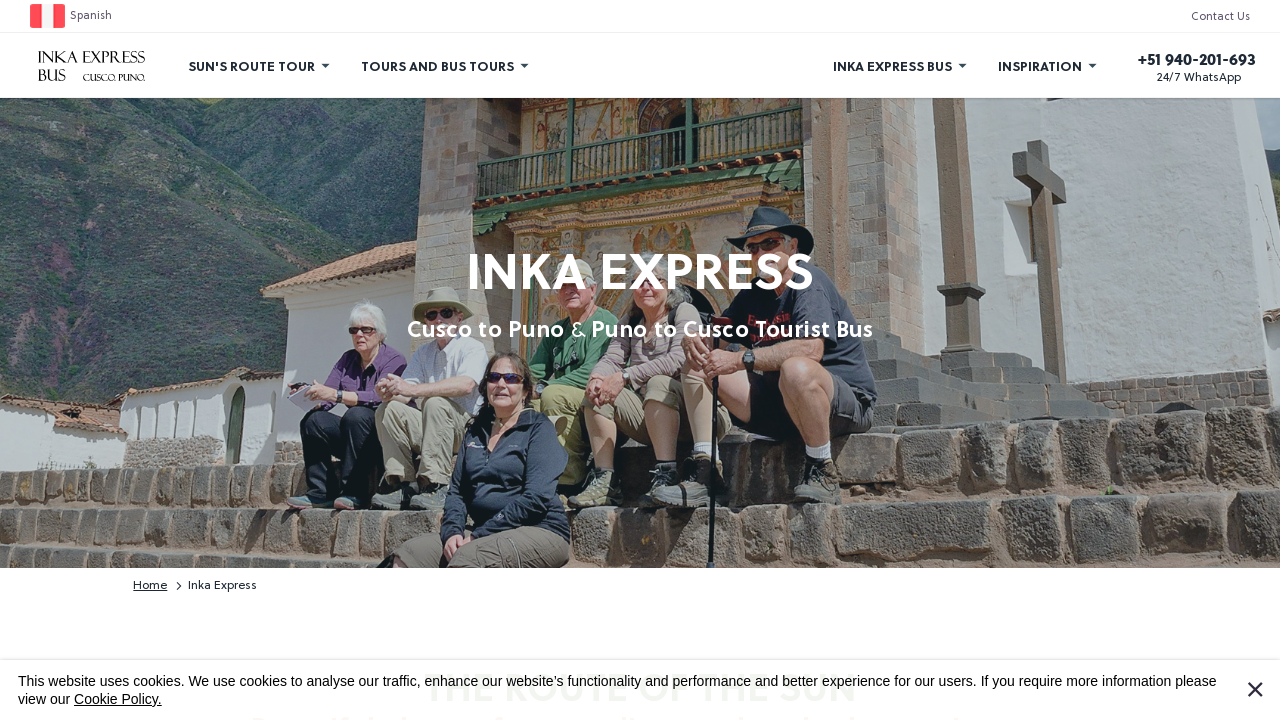  What do you see at coordinates (118, 699) in the screenshot?
I see `Cookie Policy.` at bounding box center [118, 699].